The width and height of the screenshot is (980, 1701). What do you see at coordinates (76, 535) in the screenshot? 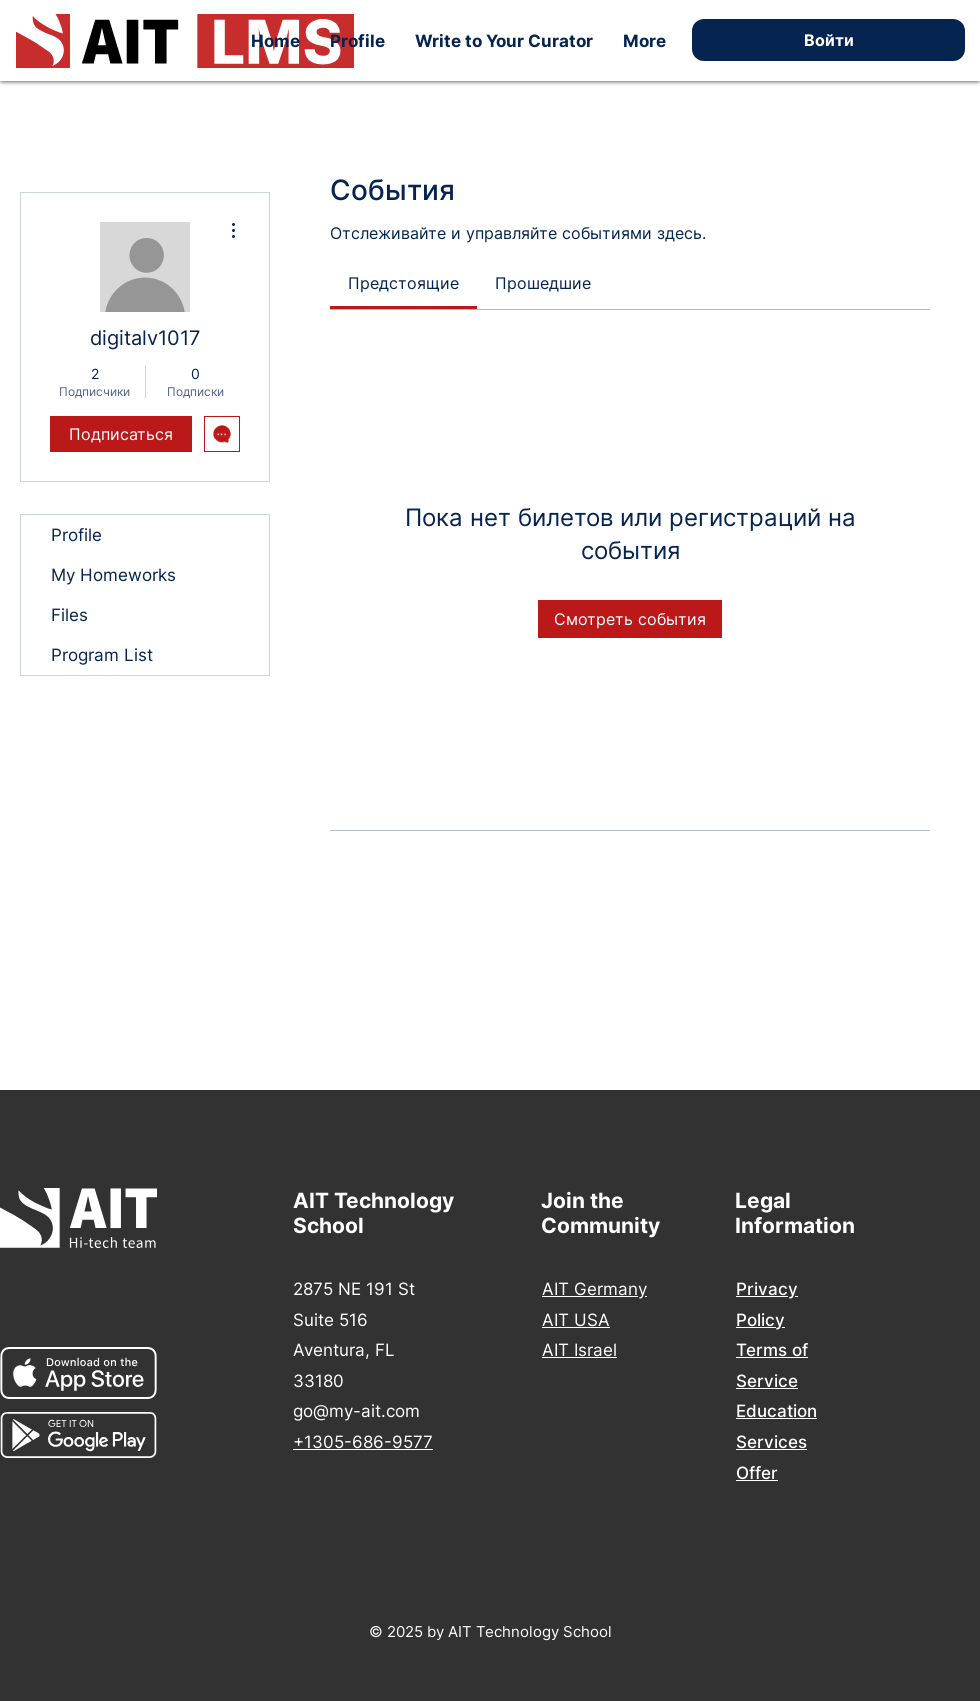
I see `Profile` at bounding box center [76, 535].